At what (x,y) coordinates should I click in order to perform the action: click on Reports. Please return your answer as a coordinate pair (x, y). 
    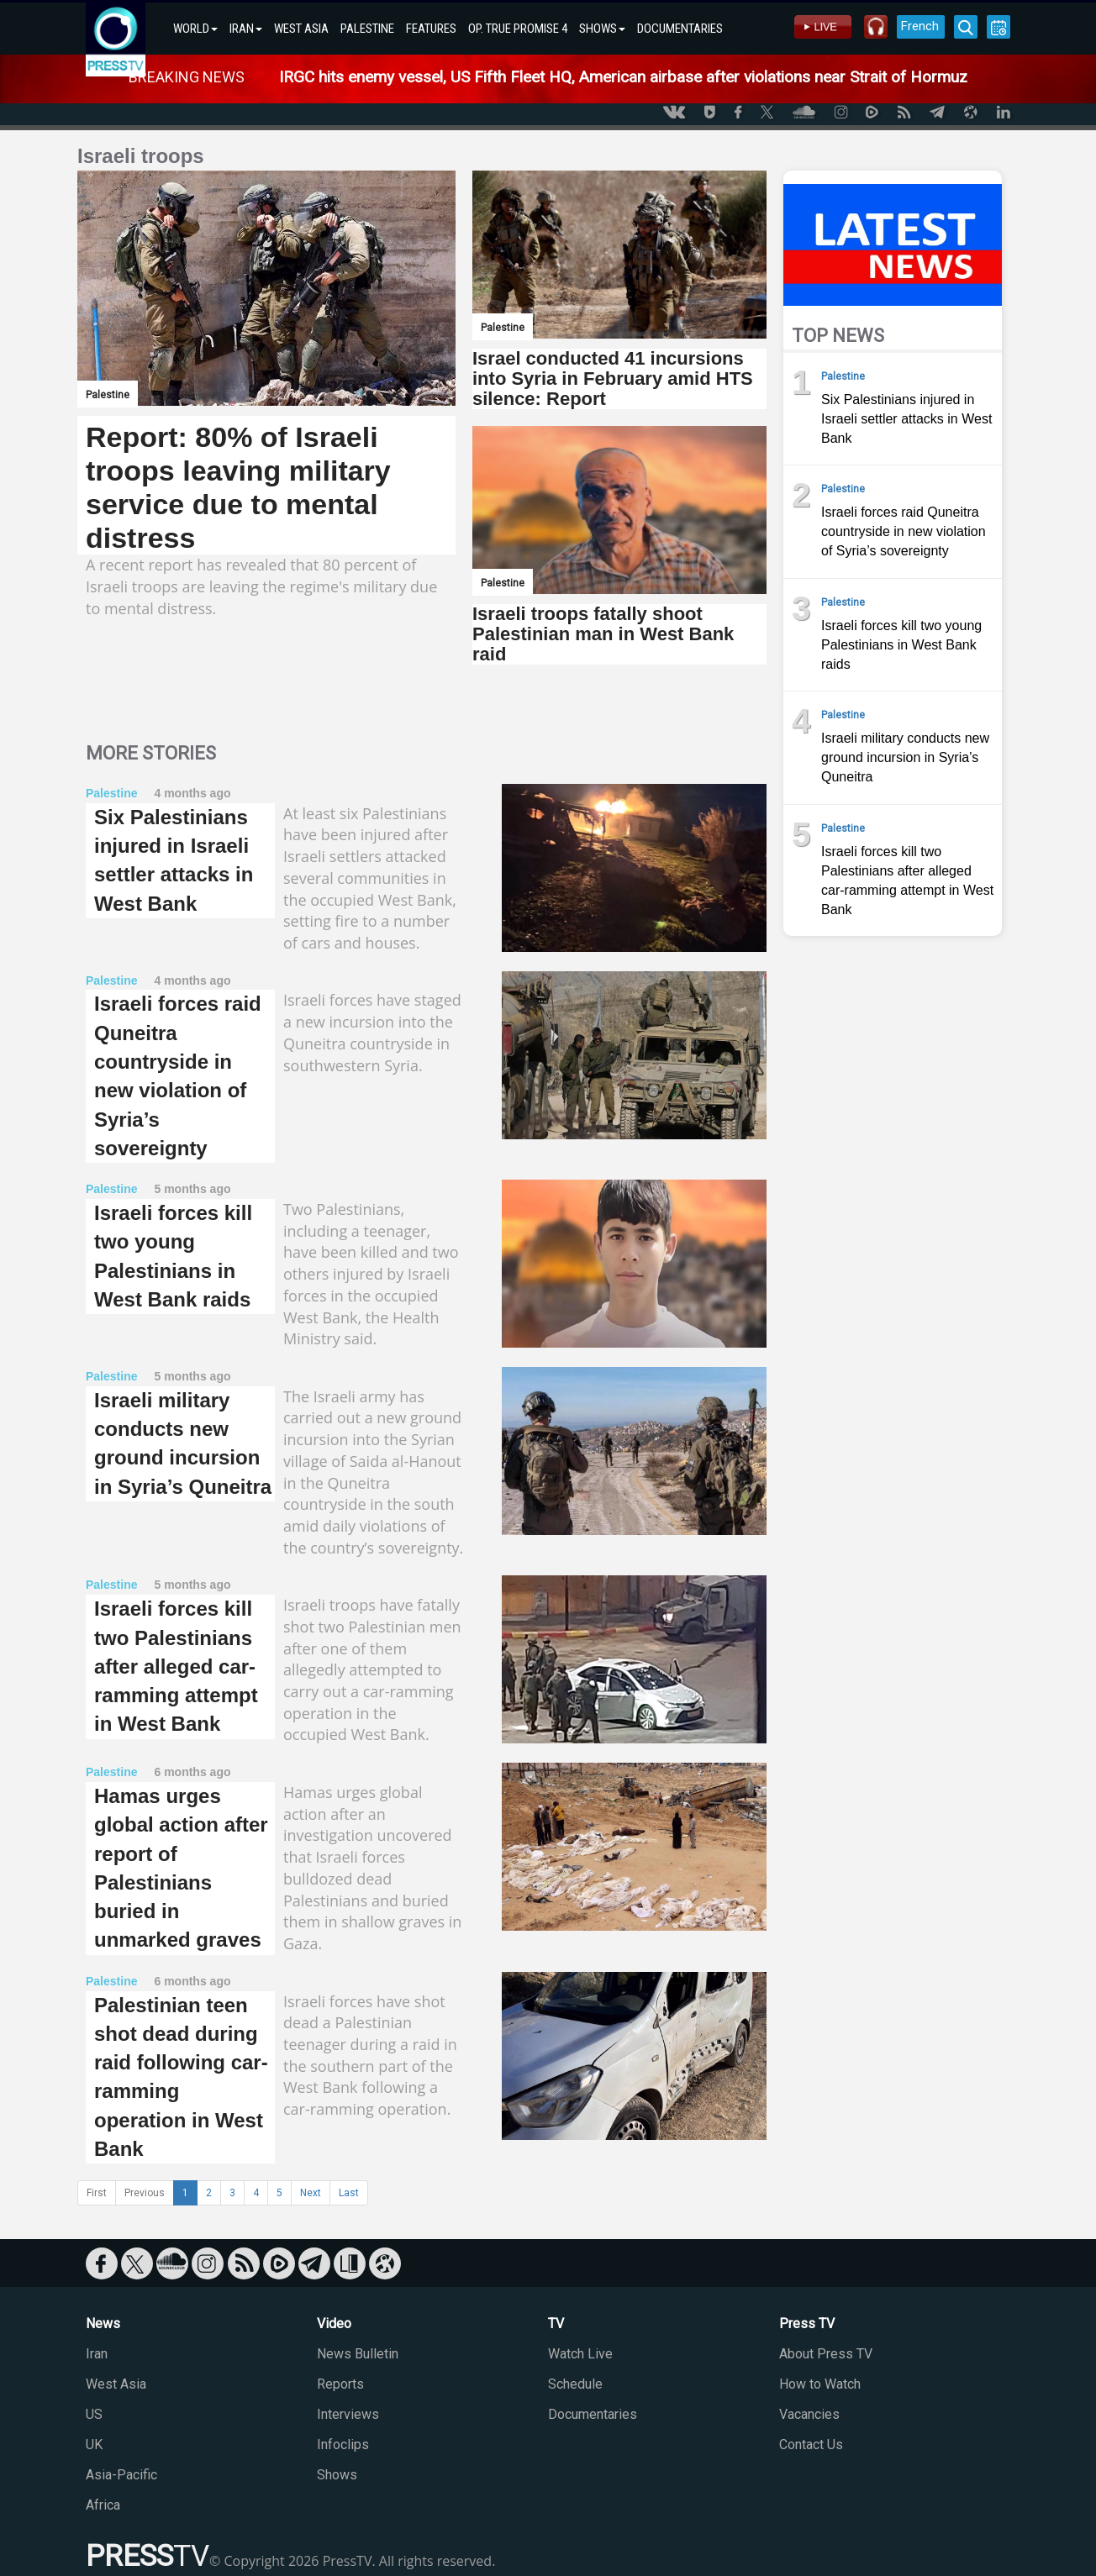
    Looking at the image, I should click on (340, 2384).